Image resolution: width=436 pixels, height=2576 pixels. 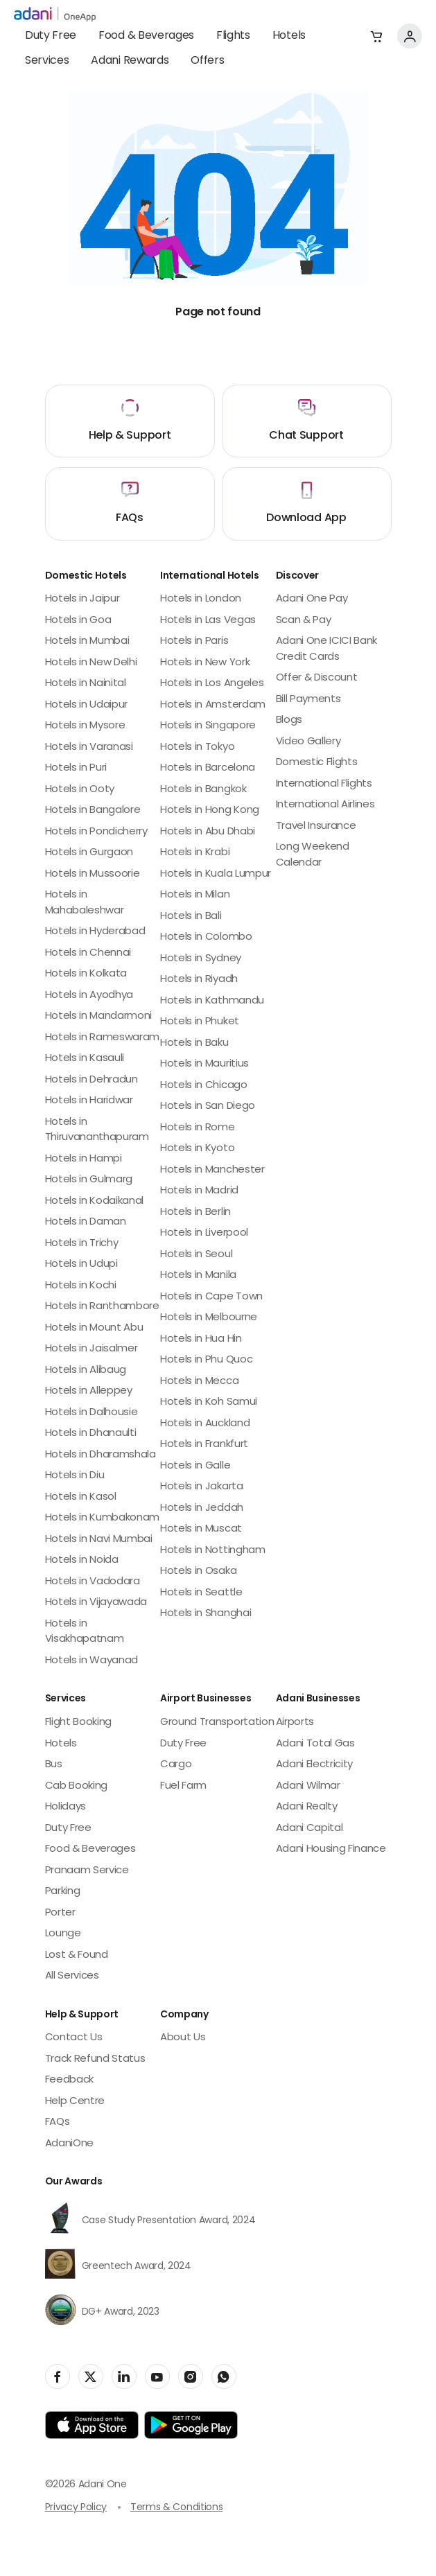 What do you see at coordinates (91, 1349) in the screenshot?
I see `Hotels in Jaisalmer` at bounding box center [91, 1349].